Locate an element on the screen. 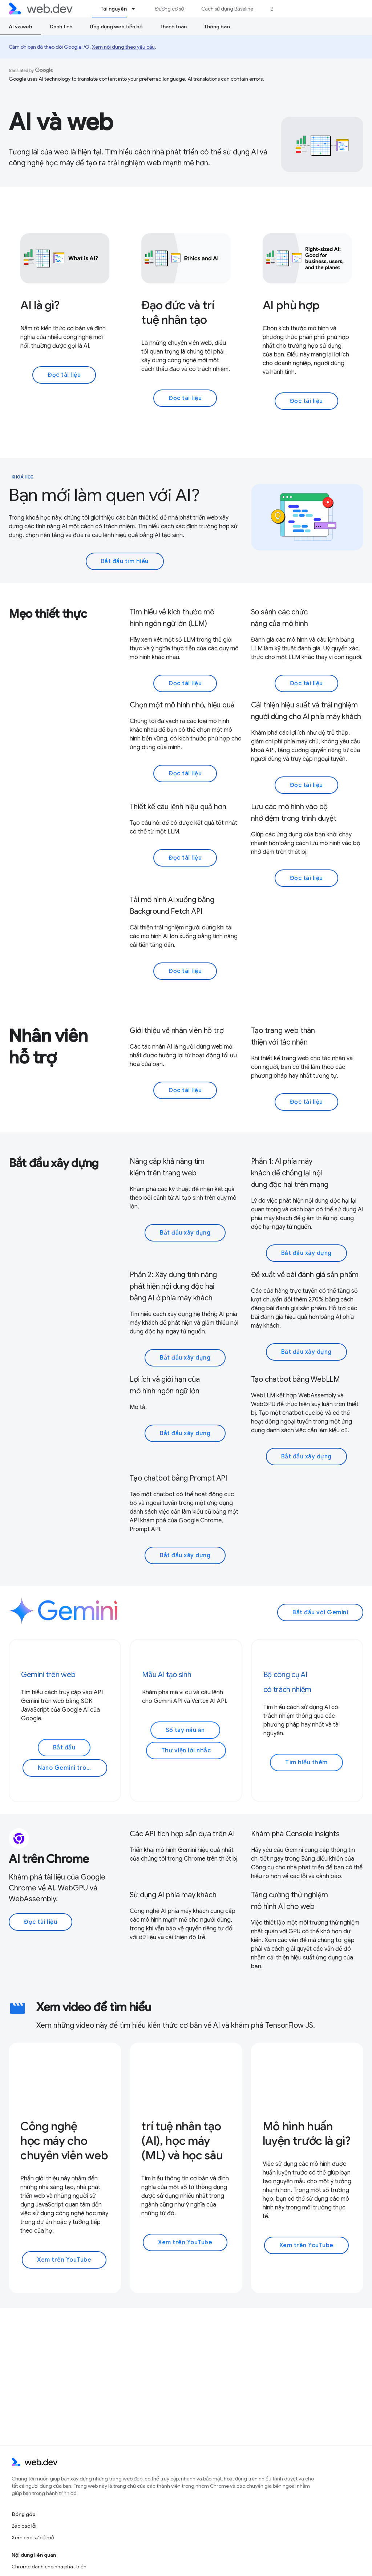 The height and width of the screenshot is (2576, 372). Bắt đầu xây dựng is located at coordinates (53, 1163).